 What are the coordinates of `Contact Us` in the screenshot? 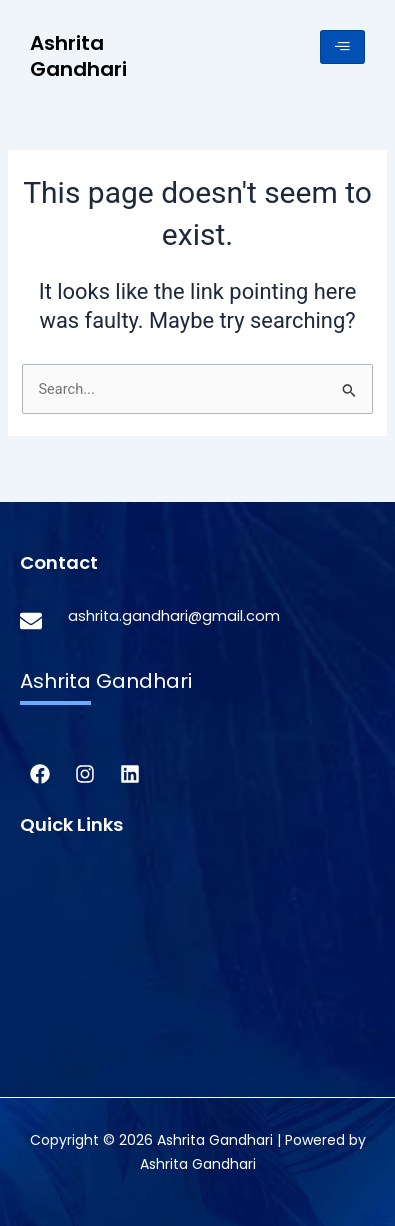 It's located at (63, 1060).